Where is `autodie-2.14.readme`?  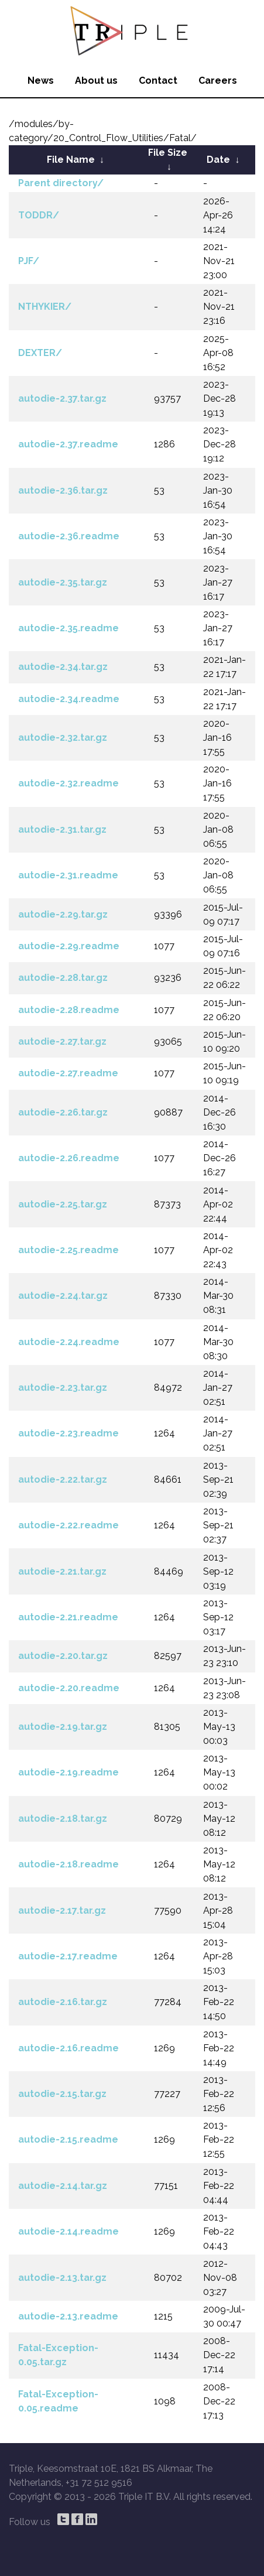 autodie-2.14.readme is located at coordinates (68, 2231).